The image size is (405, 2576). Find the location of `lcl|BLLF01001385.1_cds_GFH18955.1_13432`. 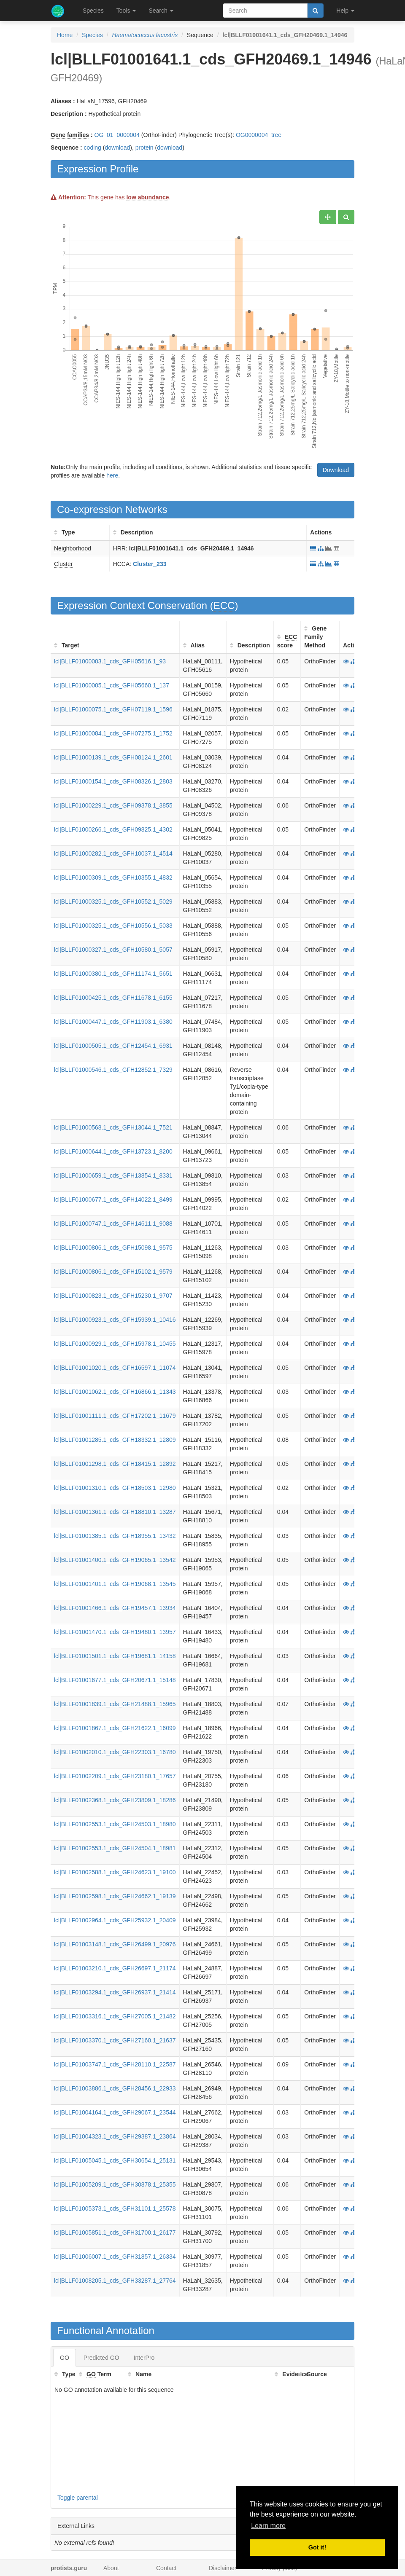

lcl|BLLF01001385.1_cds_GFH18955.1_13432 is located at coordinates (115, 1535).